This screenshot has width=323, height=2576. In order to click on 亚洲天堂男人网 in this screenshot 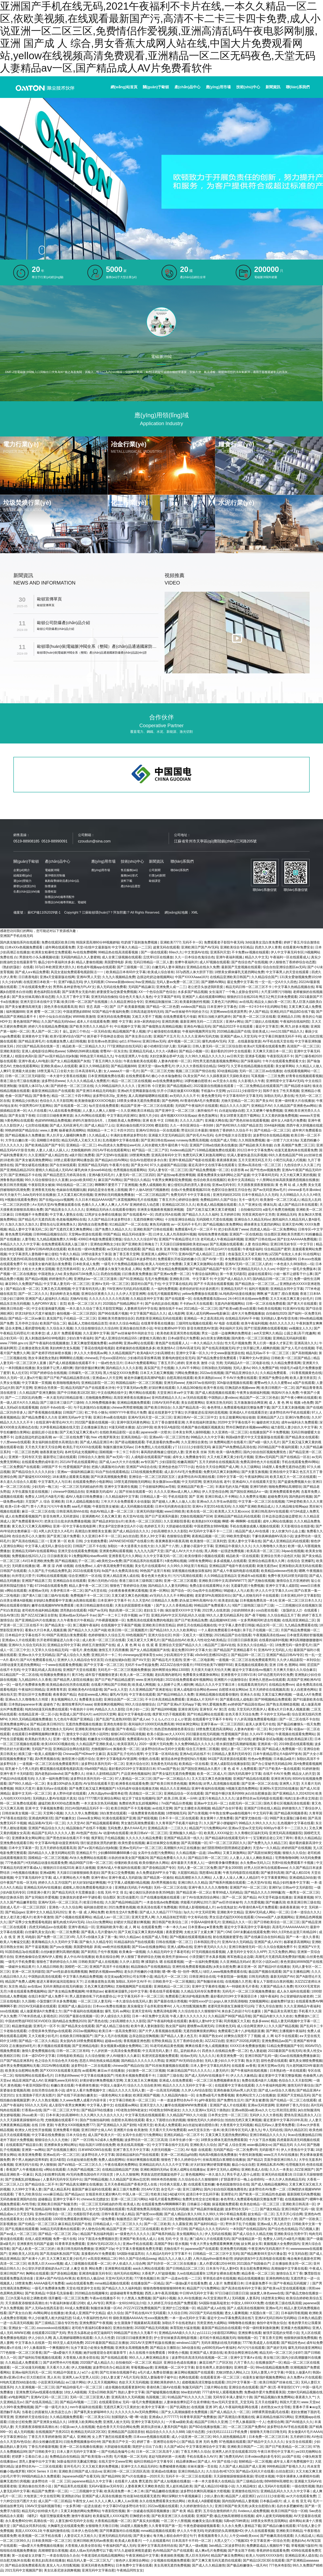, I will do `click(142, 1920)`.